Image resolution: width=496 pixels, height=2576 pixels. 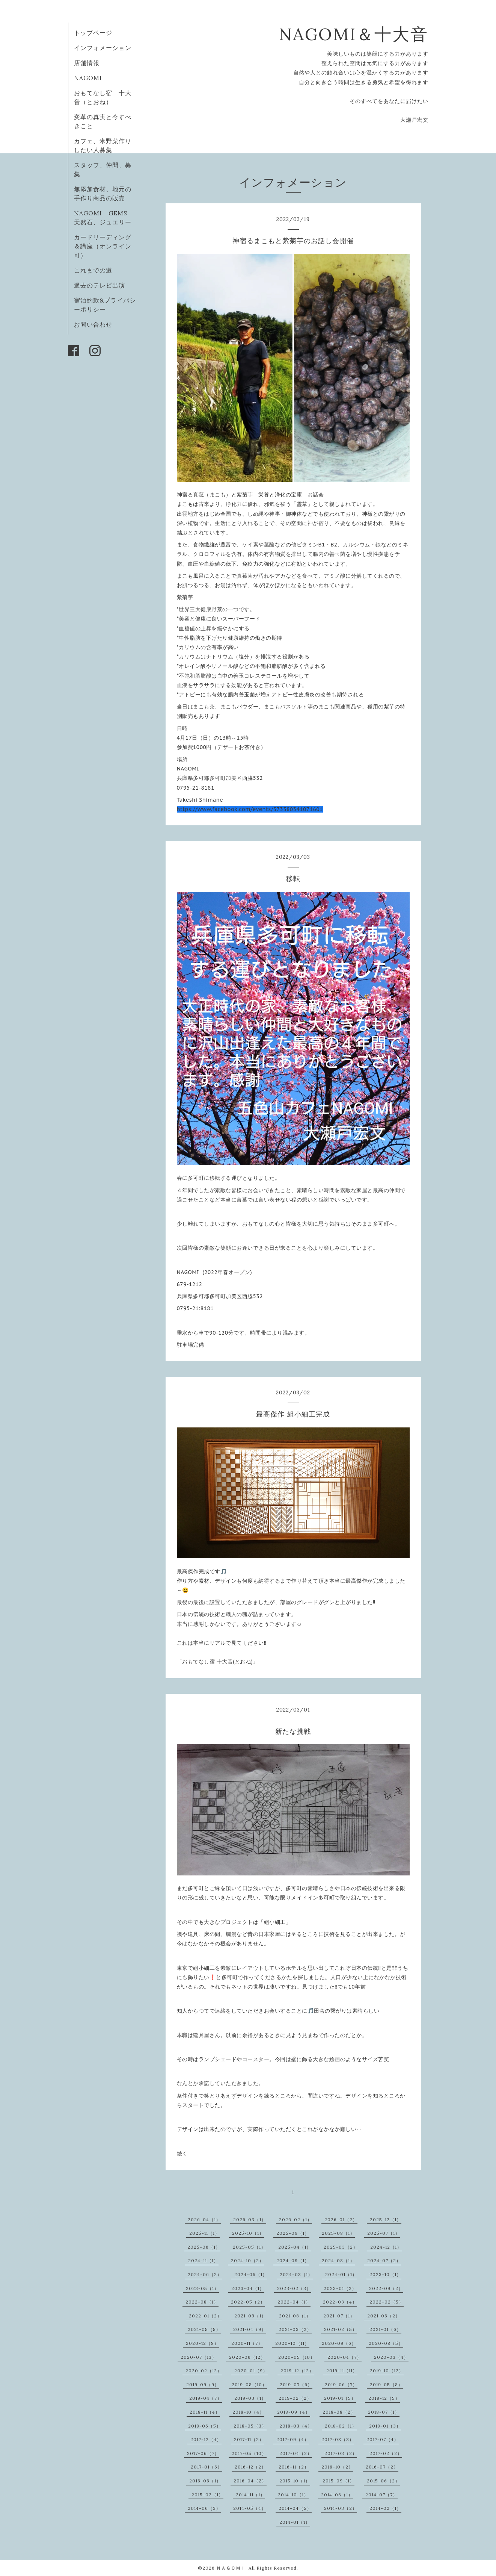 What do you see at coordinates (205, 2481) in the screenshot?
I see `2016-06（1）` at bounding box center [205, 2481].